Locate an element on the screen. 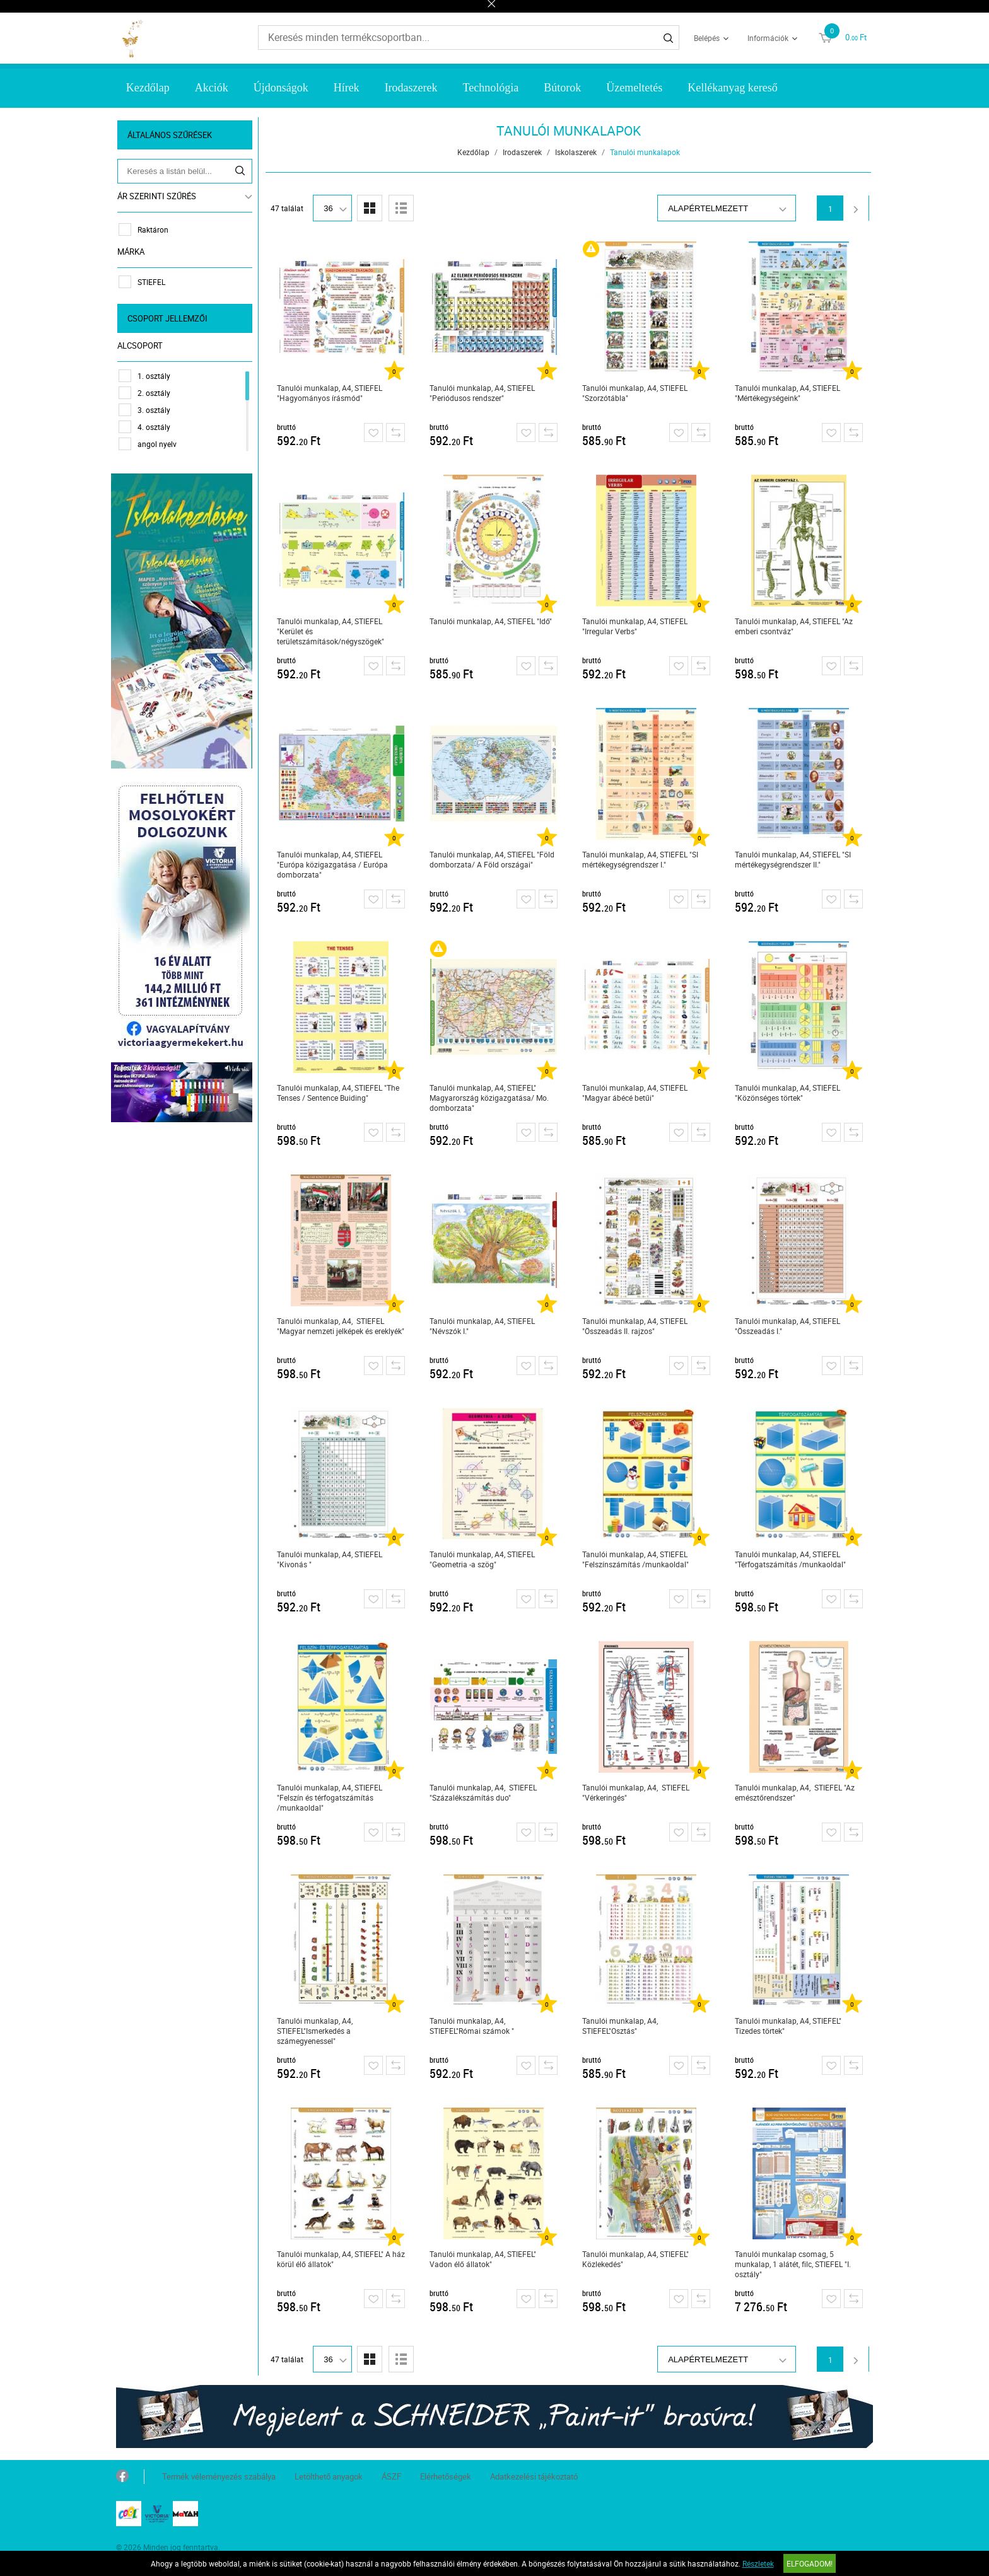 Image resolution: width=989 pixels, height=2576 pixels. Tanulói munkalap, A4, STIEFEL "Hagyományos írásmód" is located at coordinates (330, 393).